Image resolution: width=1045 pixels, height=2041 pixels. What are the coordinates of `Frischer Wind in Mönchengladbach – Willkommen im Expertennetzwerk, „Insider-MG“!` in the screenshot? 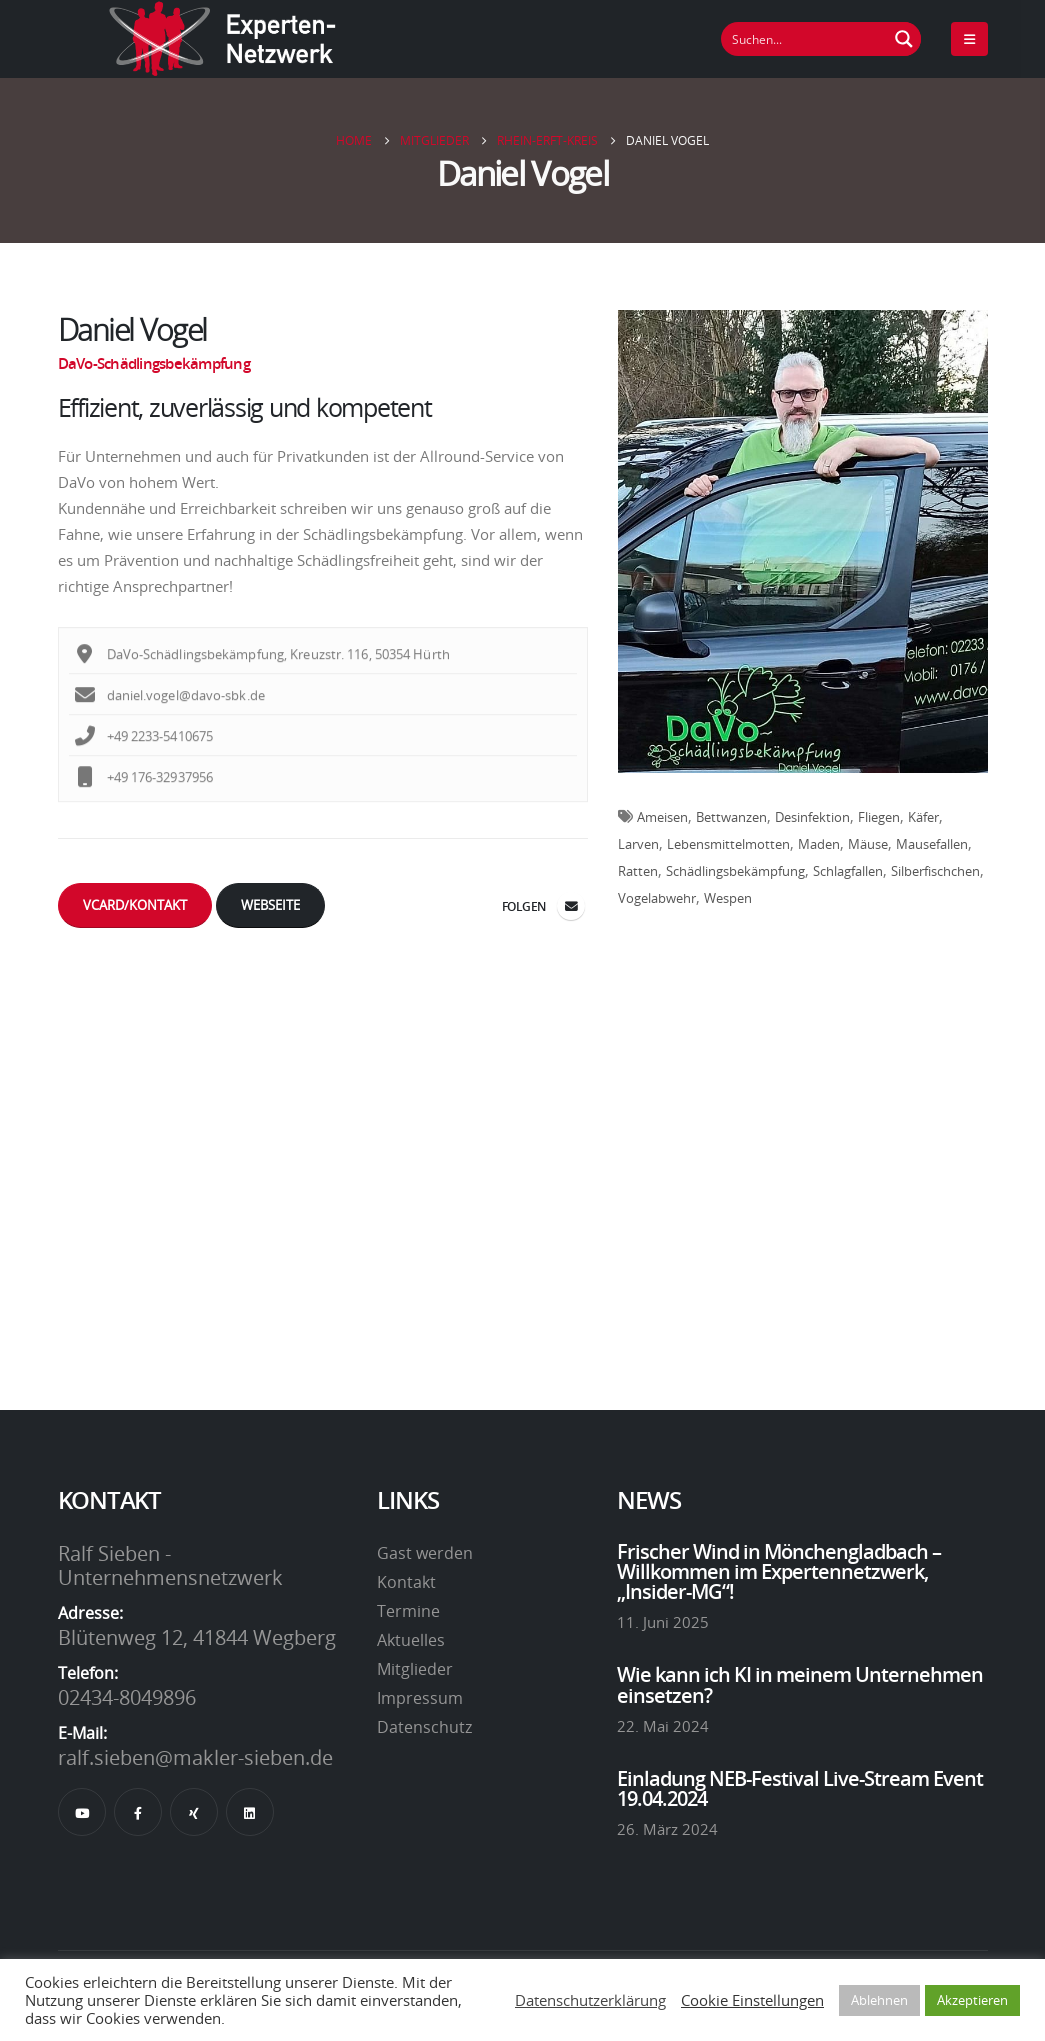 It's located at (779, 1571).